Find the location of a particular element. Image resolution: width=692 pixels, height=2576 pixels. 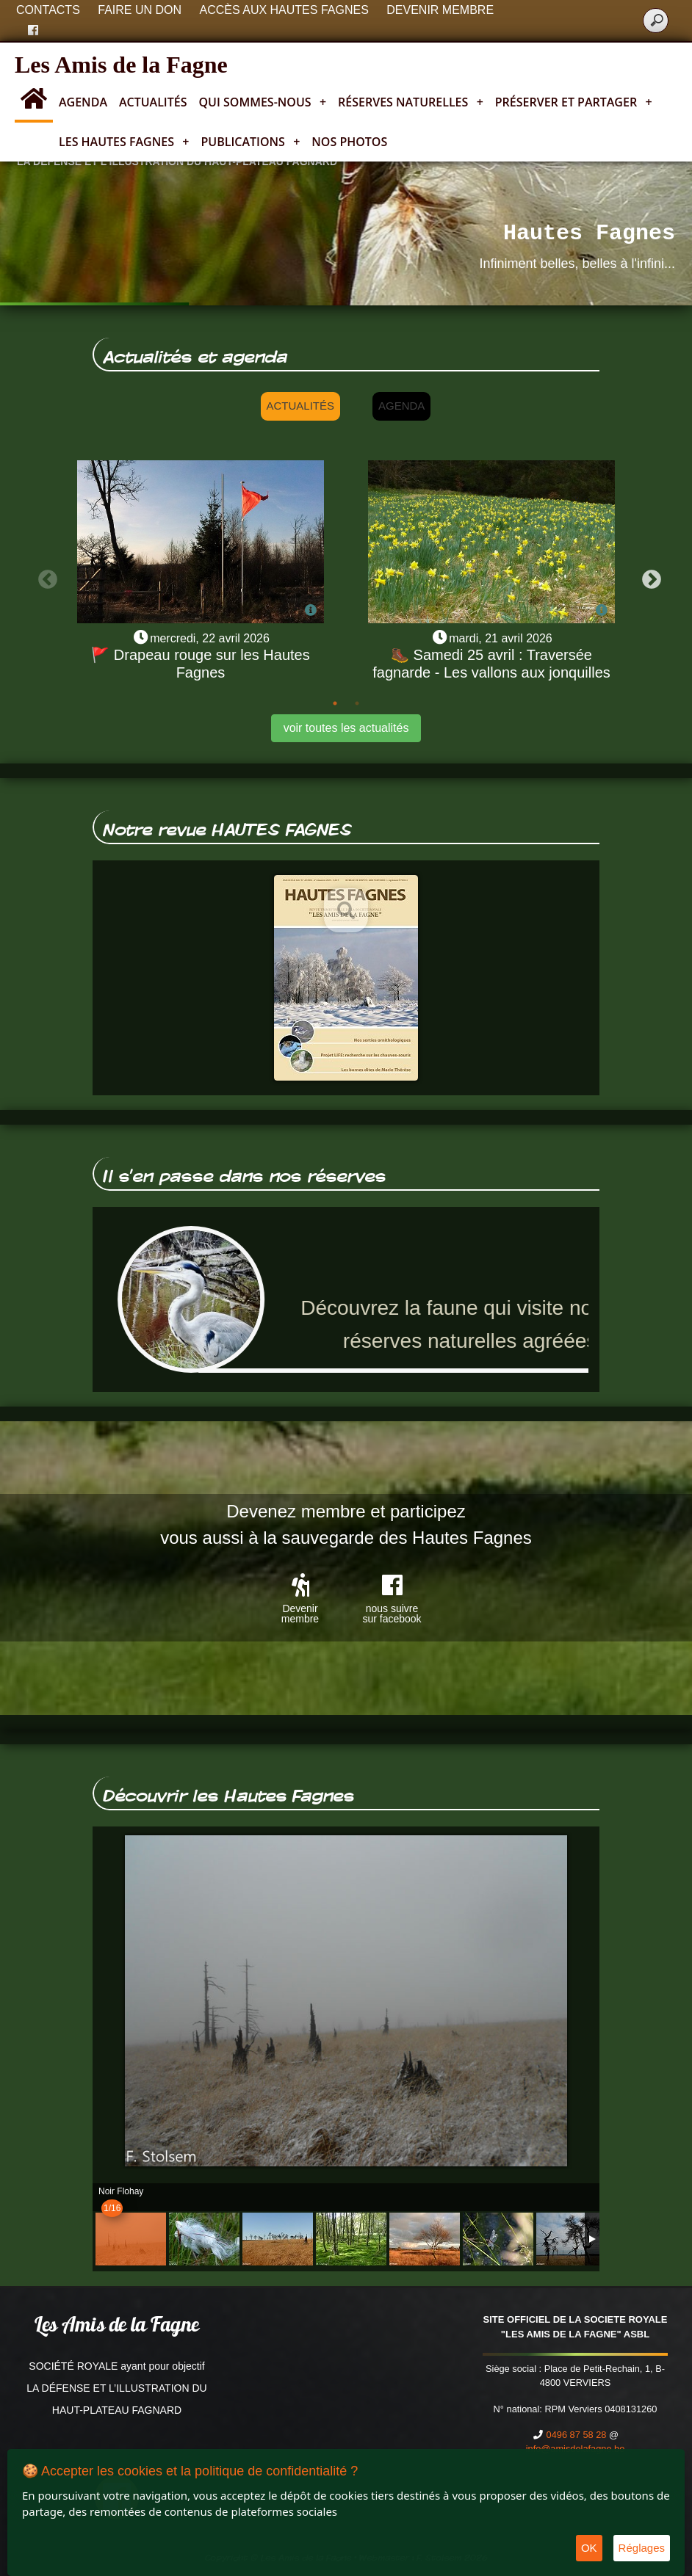

Agenda is located at coordinates (83, 102).